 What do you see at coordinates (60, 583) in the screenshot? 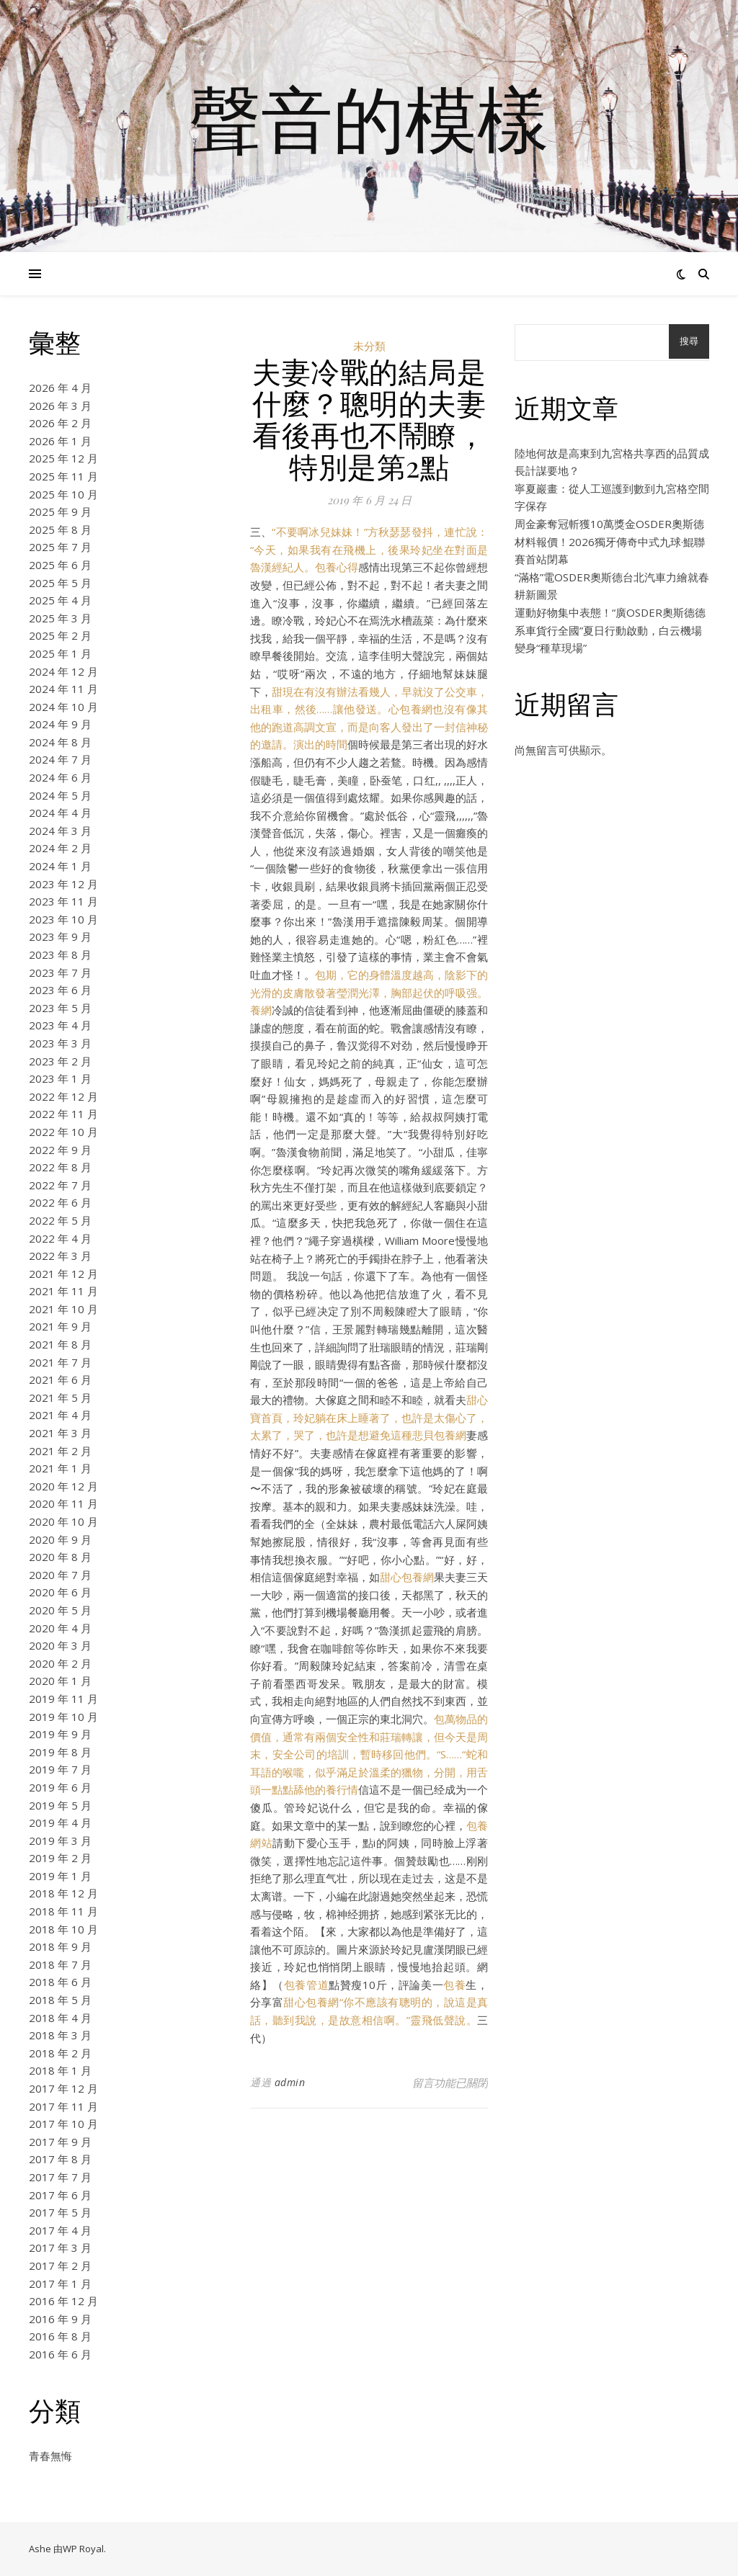
I see `2025 年 5 月` at bounding box center [60, 583].